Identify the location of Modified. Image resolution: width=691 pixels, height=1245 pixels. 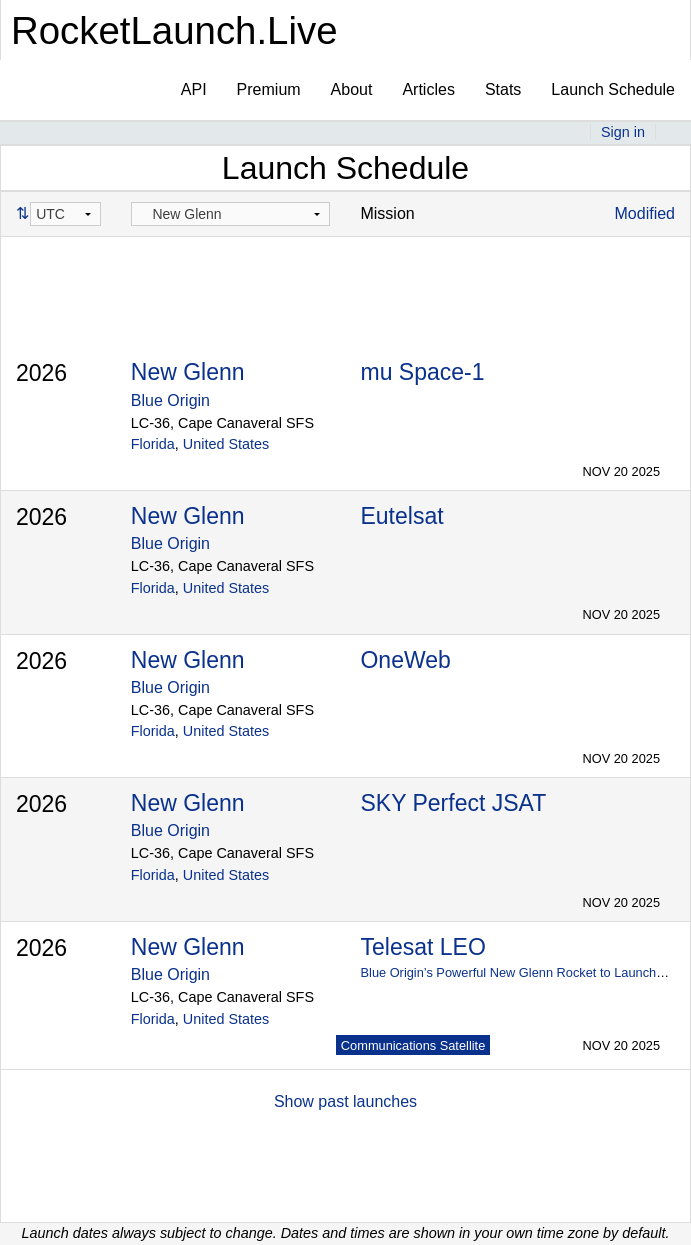
(645, 213).